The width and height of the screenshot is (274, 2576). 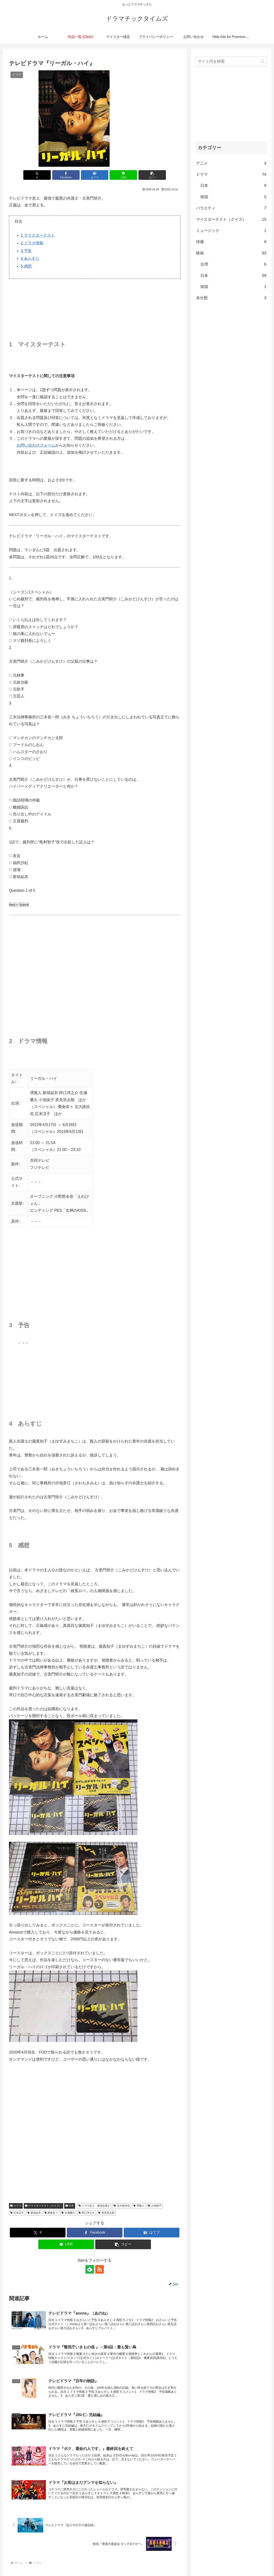 What do you see at coordinates (51, 2212) in the screenshot?
I see `榮倉奈々` at bounding box center [51, 2212].